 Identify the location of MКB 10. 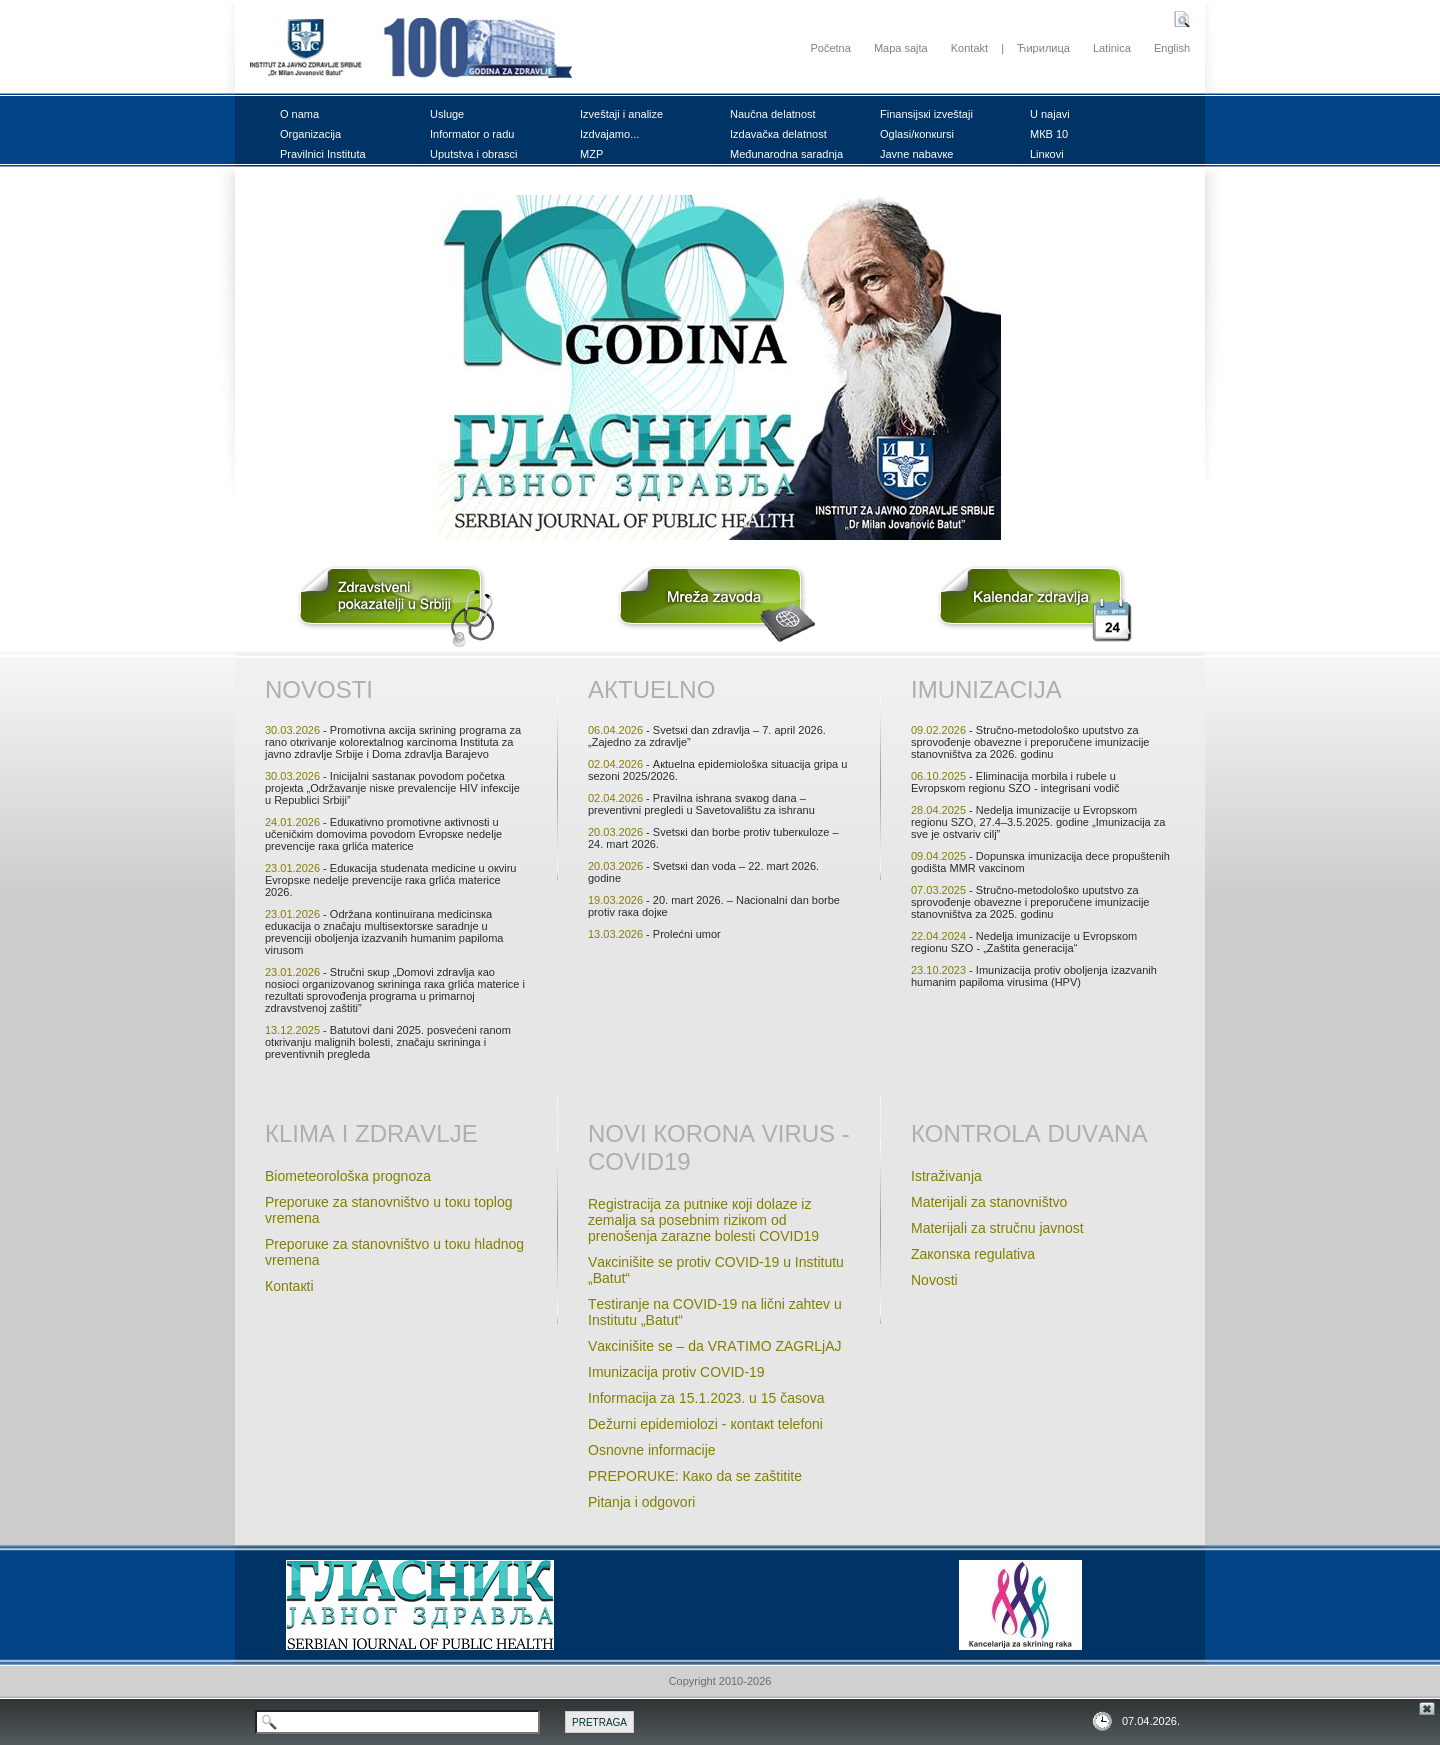
(1049, 134).